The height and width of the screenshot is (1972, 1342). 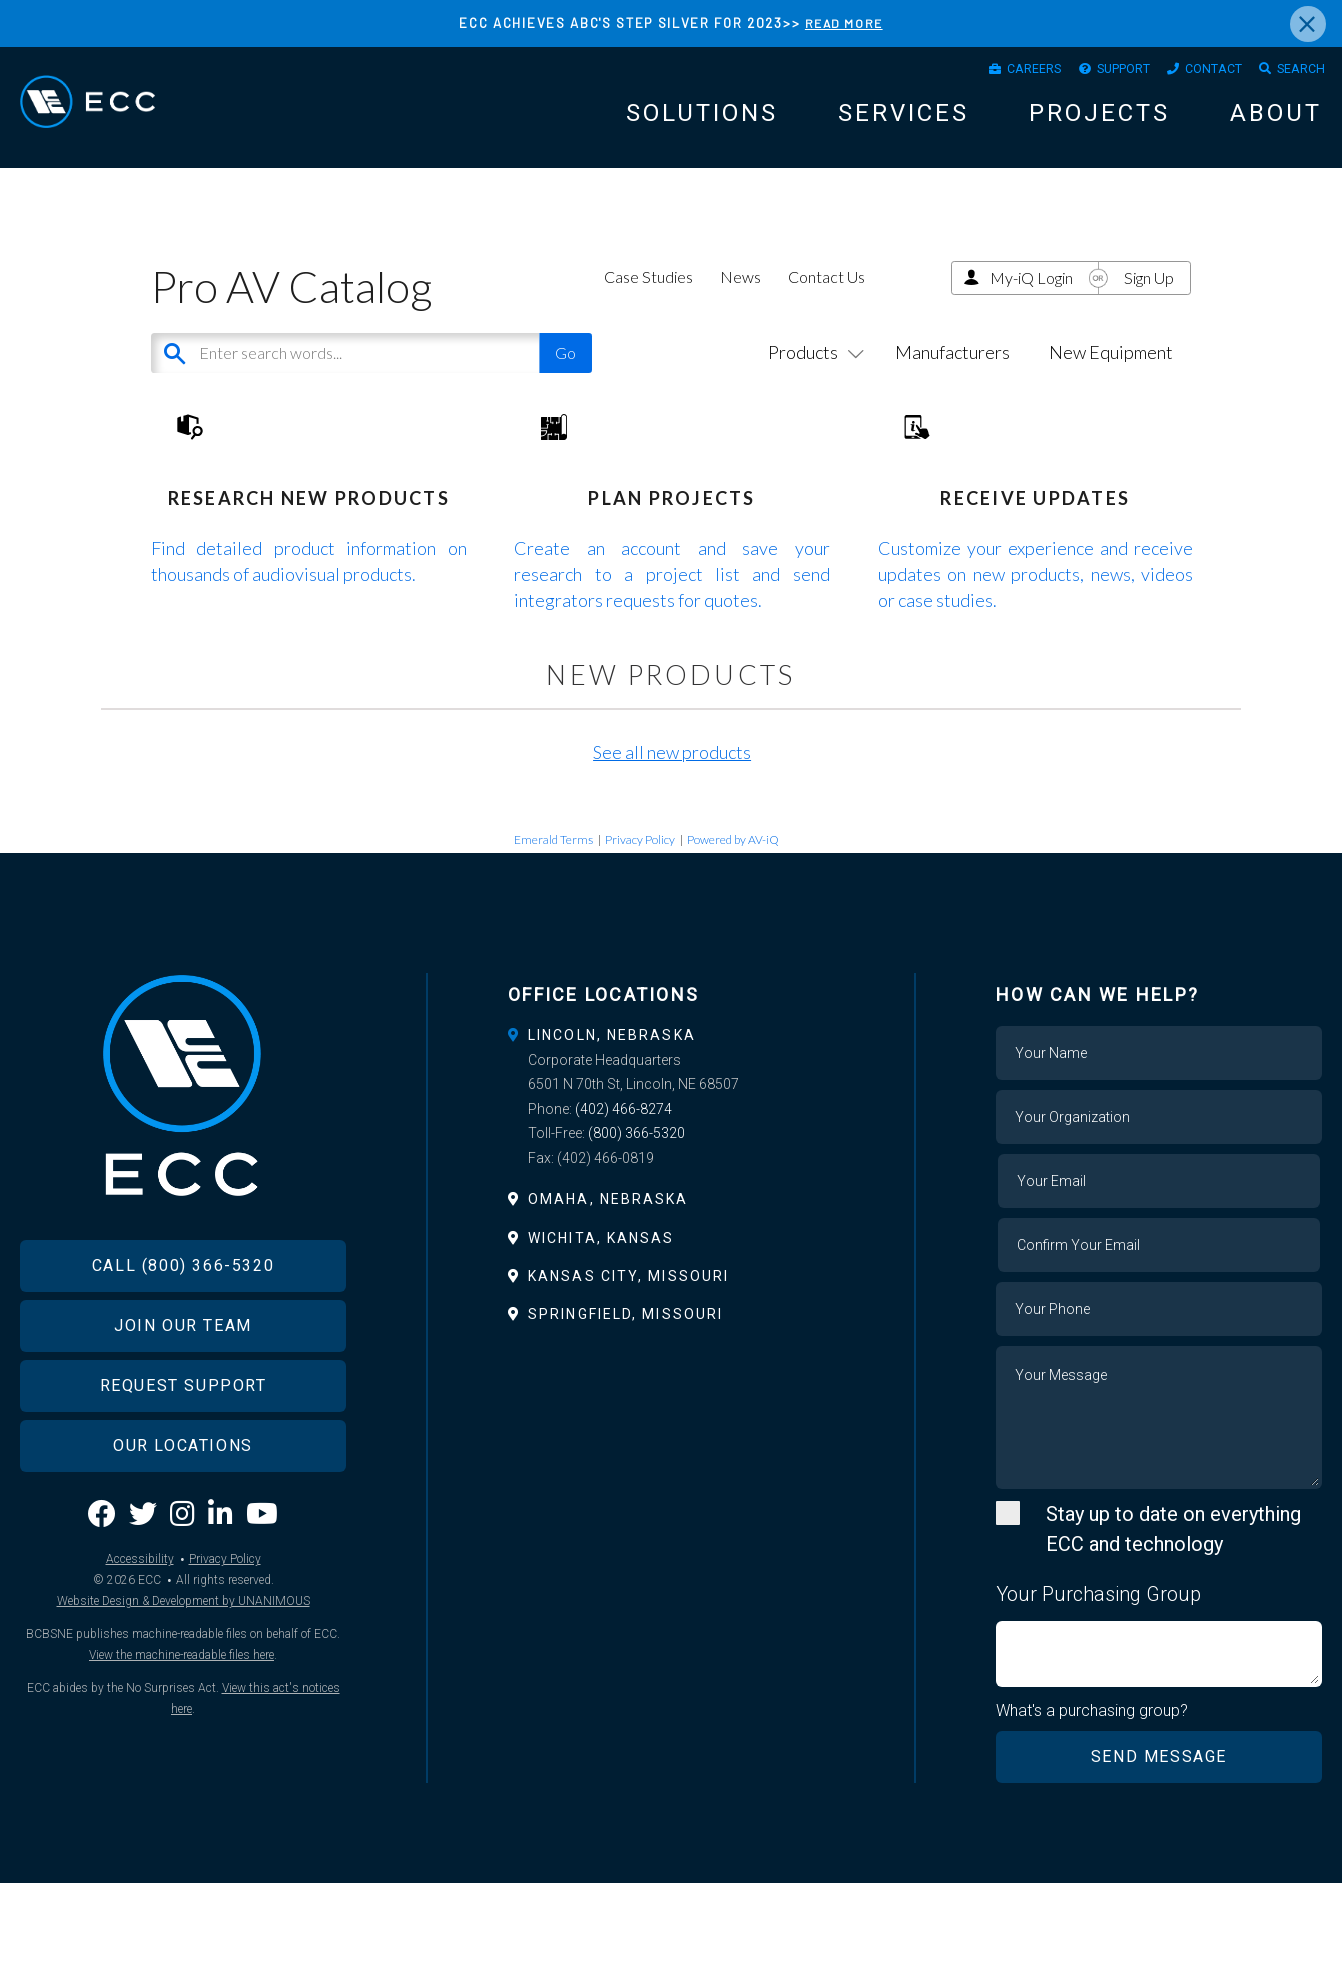 What do you see at coordinates (826, 302) in the screenshot?
I see `Contact Us` at bounding box center [826, 302].